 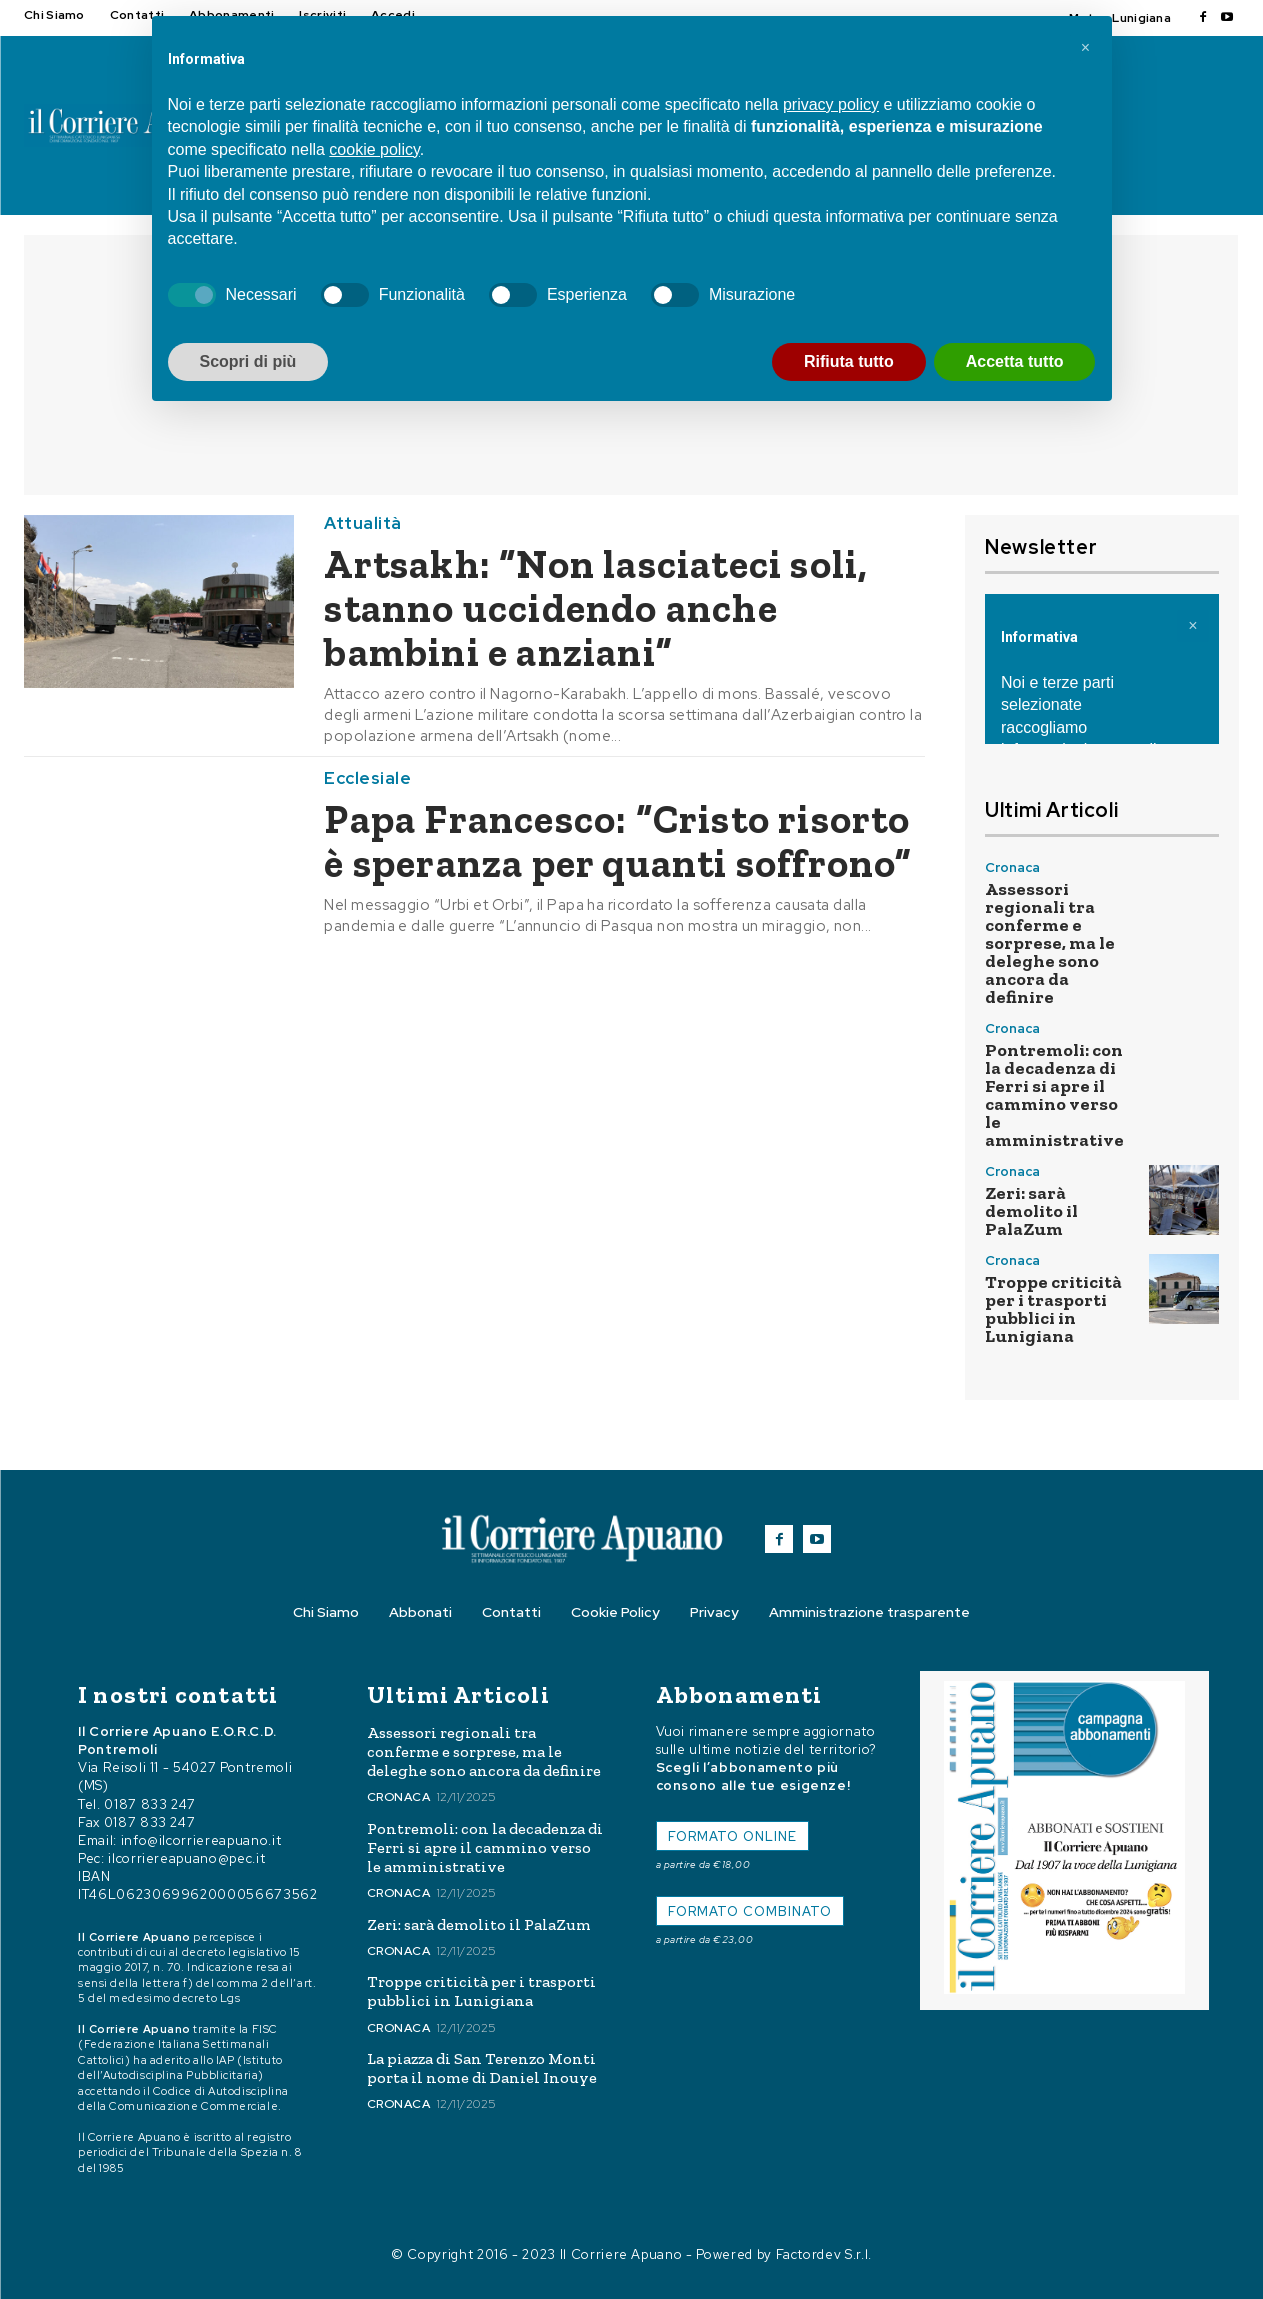 I want to click on Zeri: sarà demolito il PalaZum, so click(x=1031, y=1211).